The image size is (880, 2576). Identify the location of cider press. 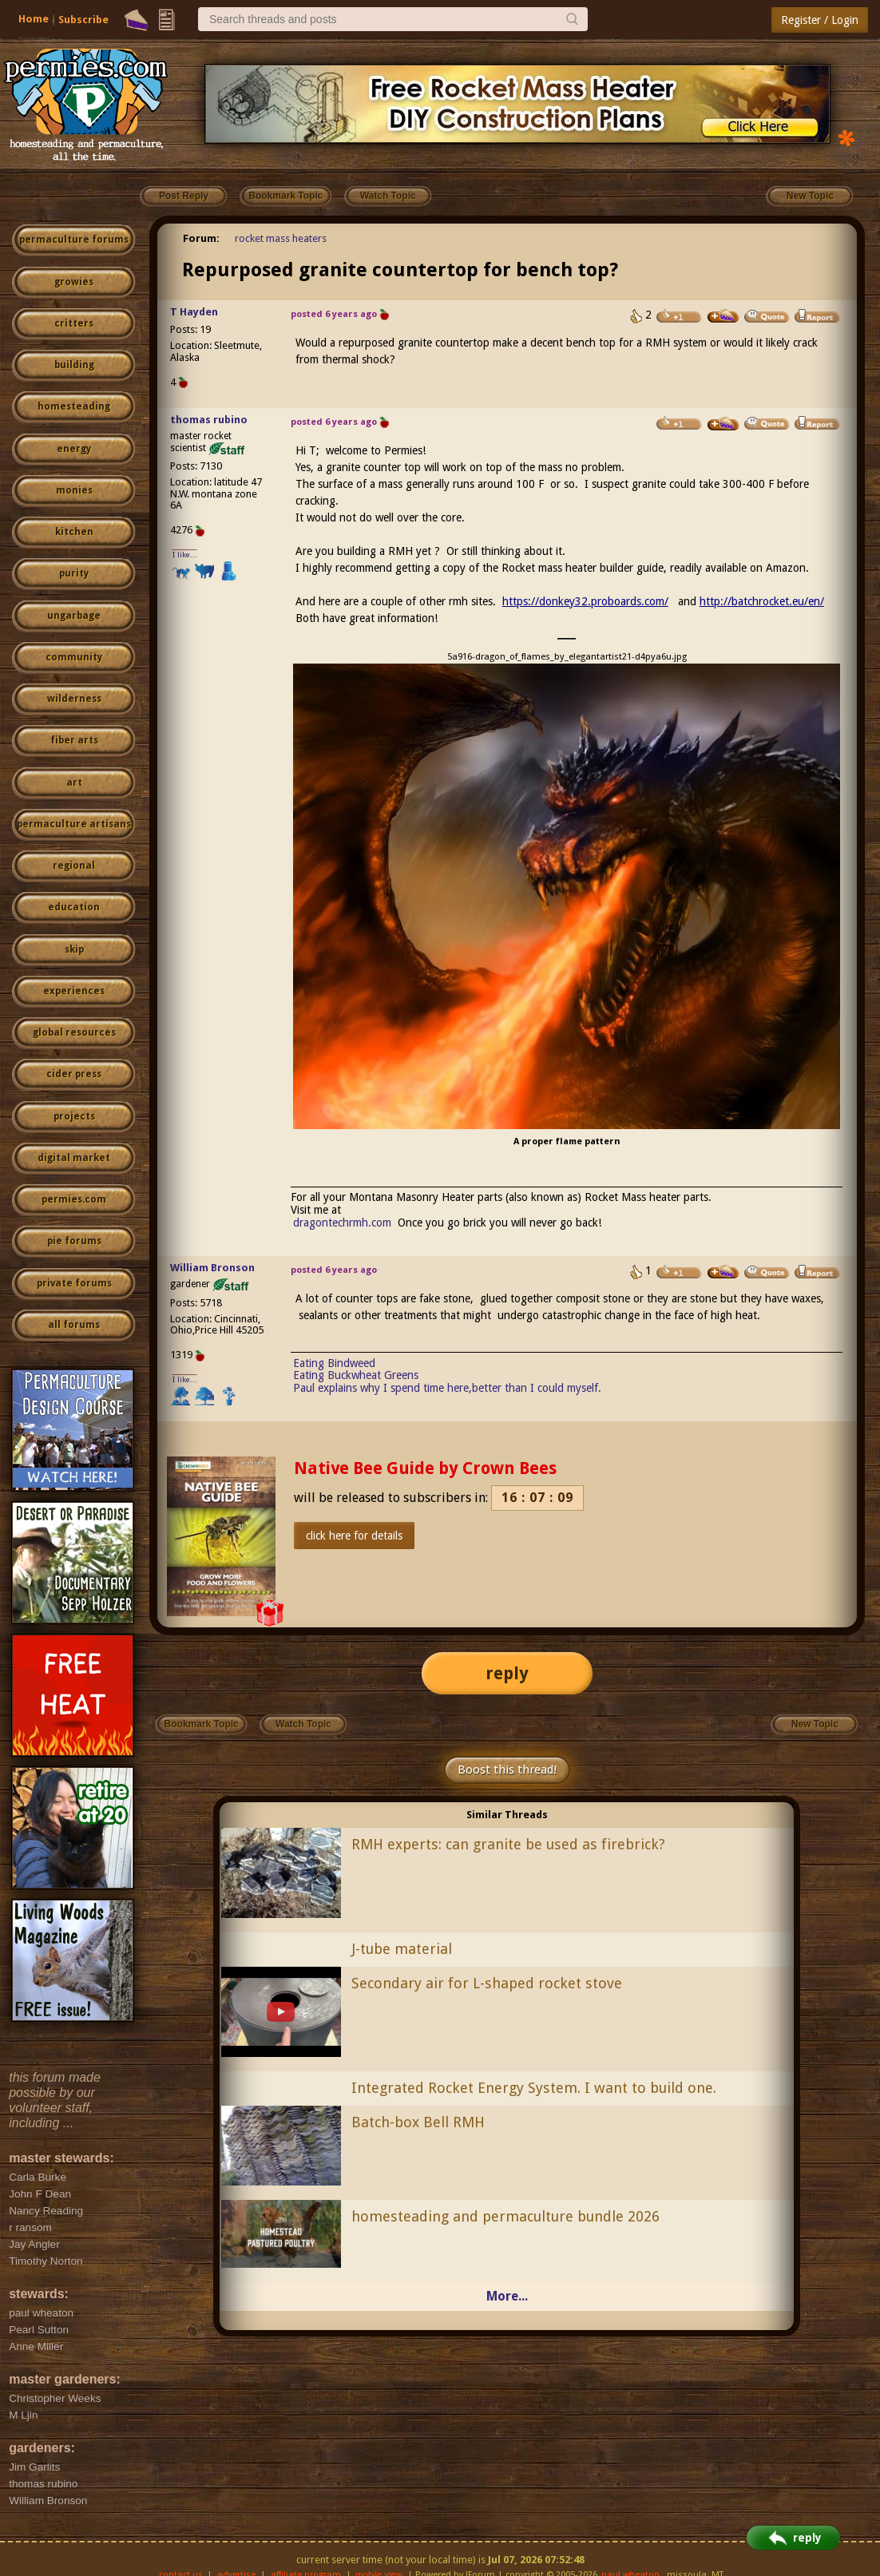
(73, 1074).